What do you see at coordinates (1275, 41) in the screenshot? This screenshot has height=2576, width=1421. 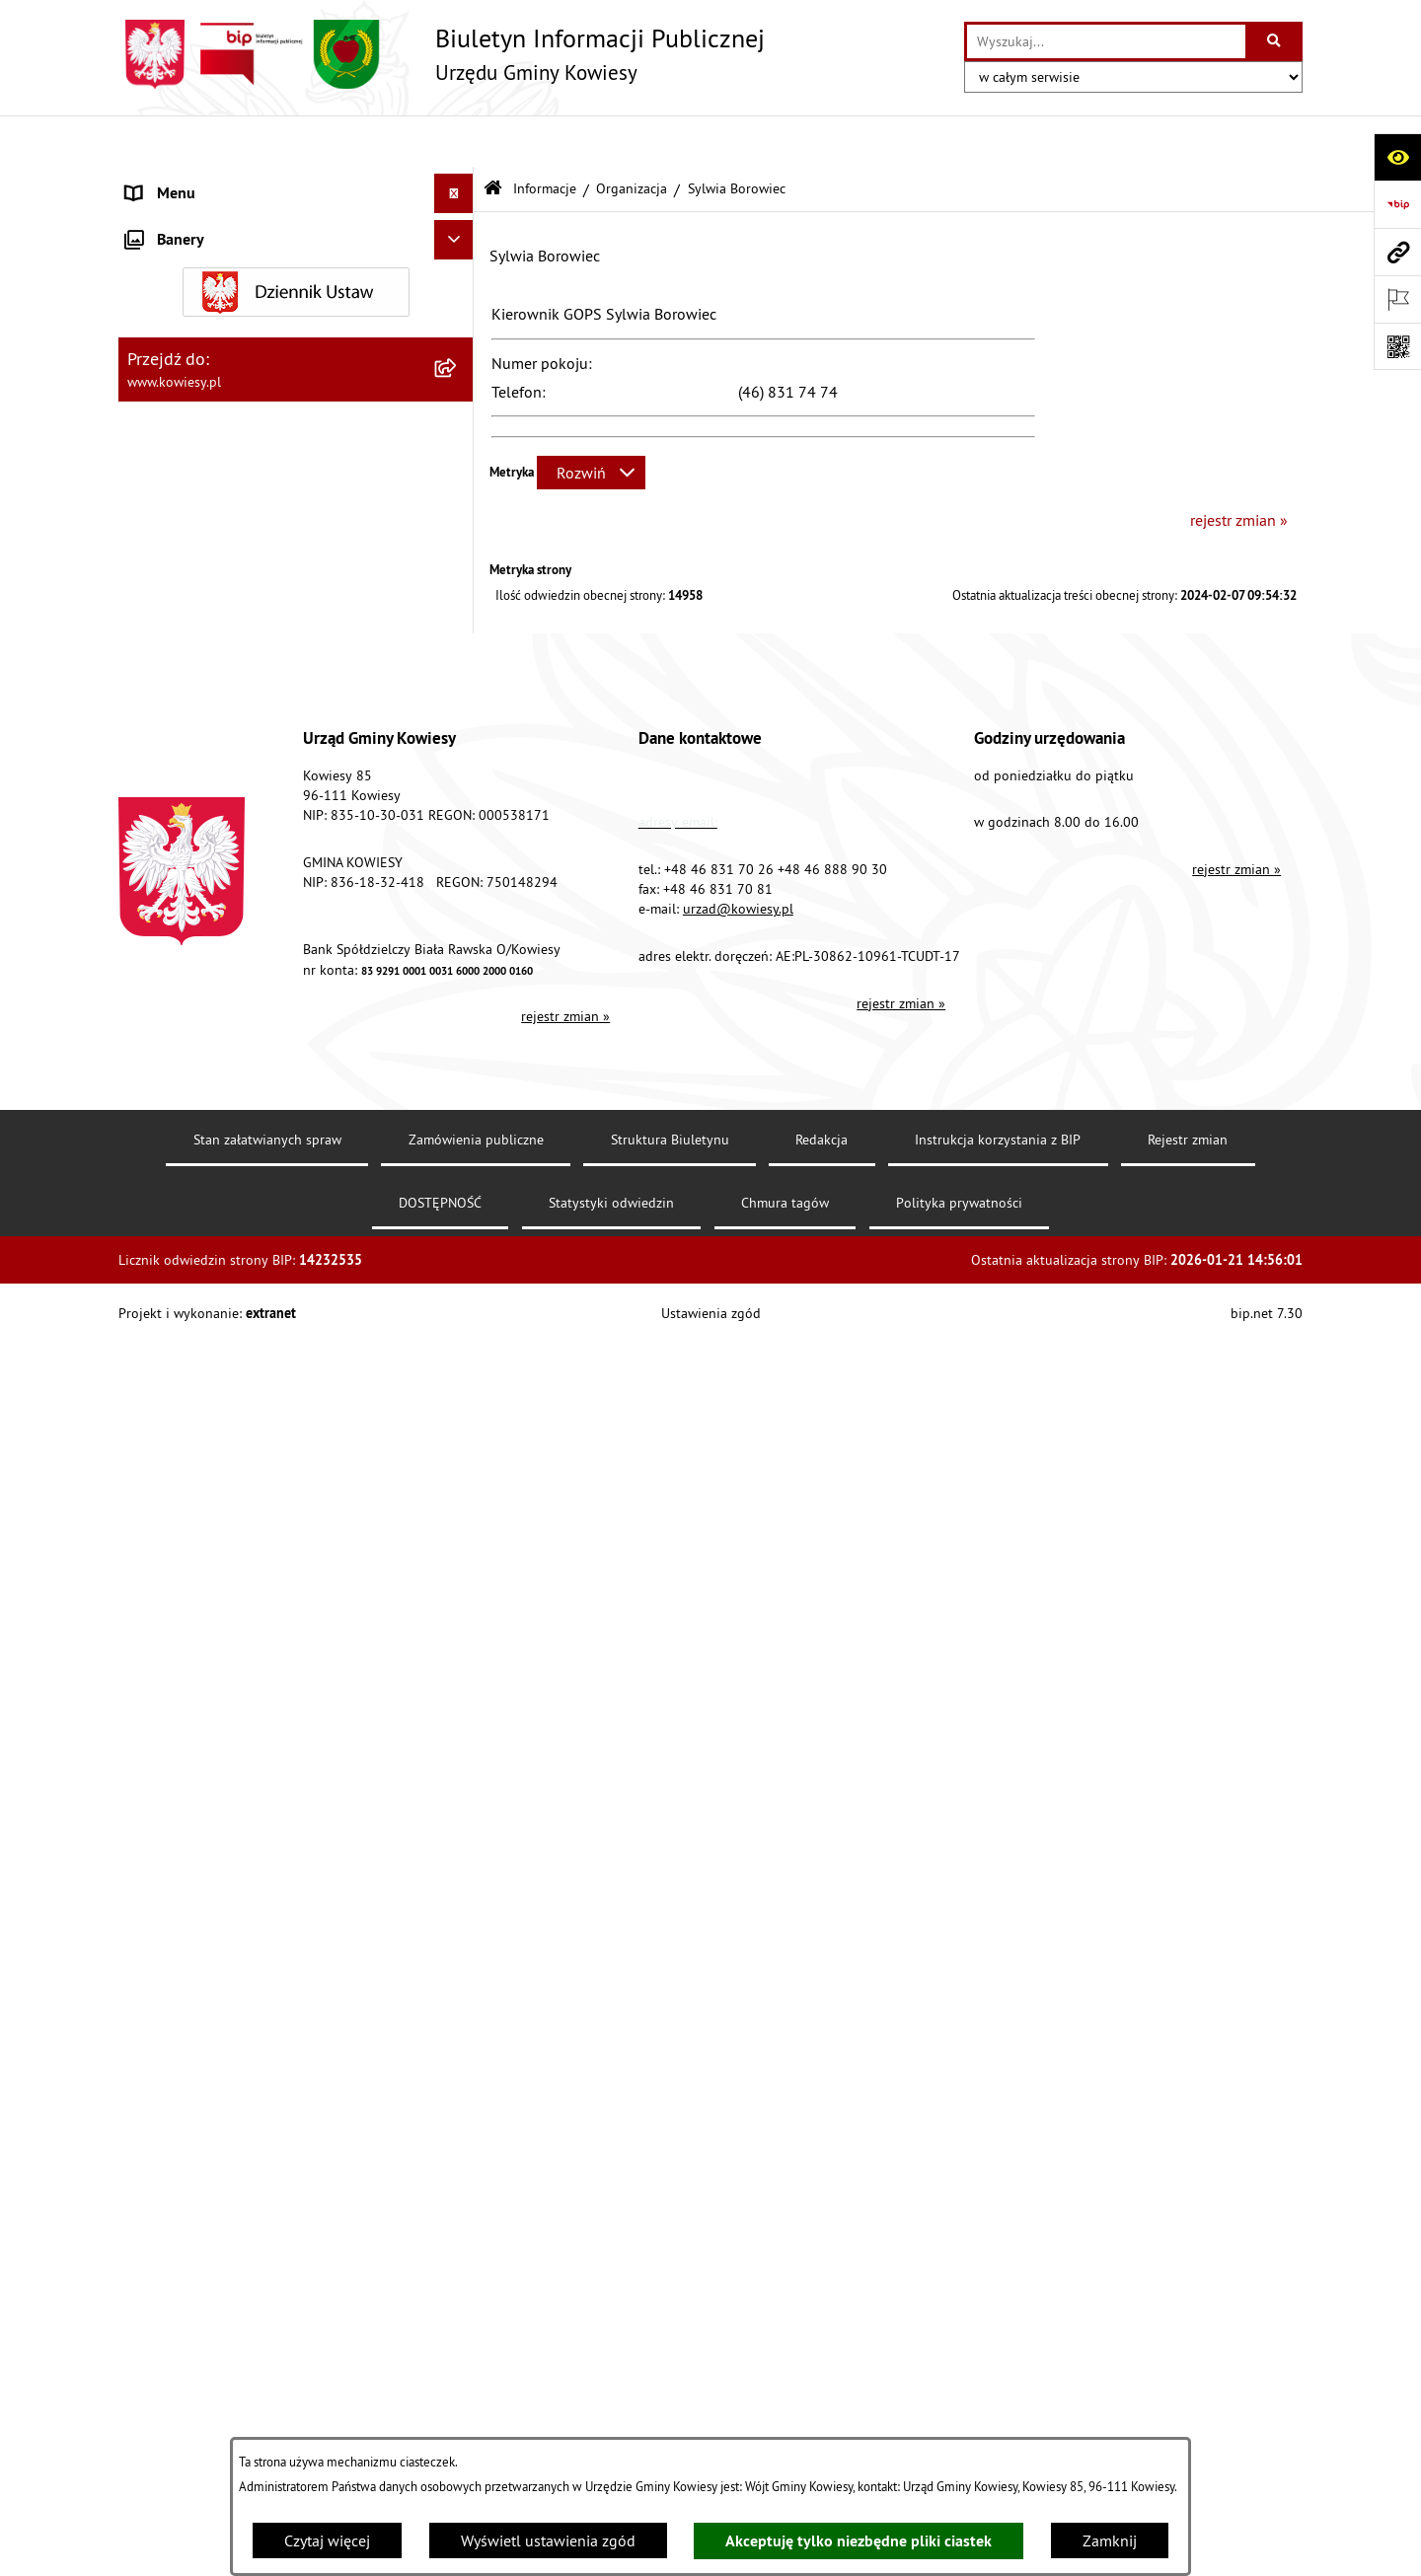 I see `[Szukaj wpisaną frazę]` at bounding box center [1275, 41].